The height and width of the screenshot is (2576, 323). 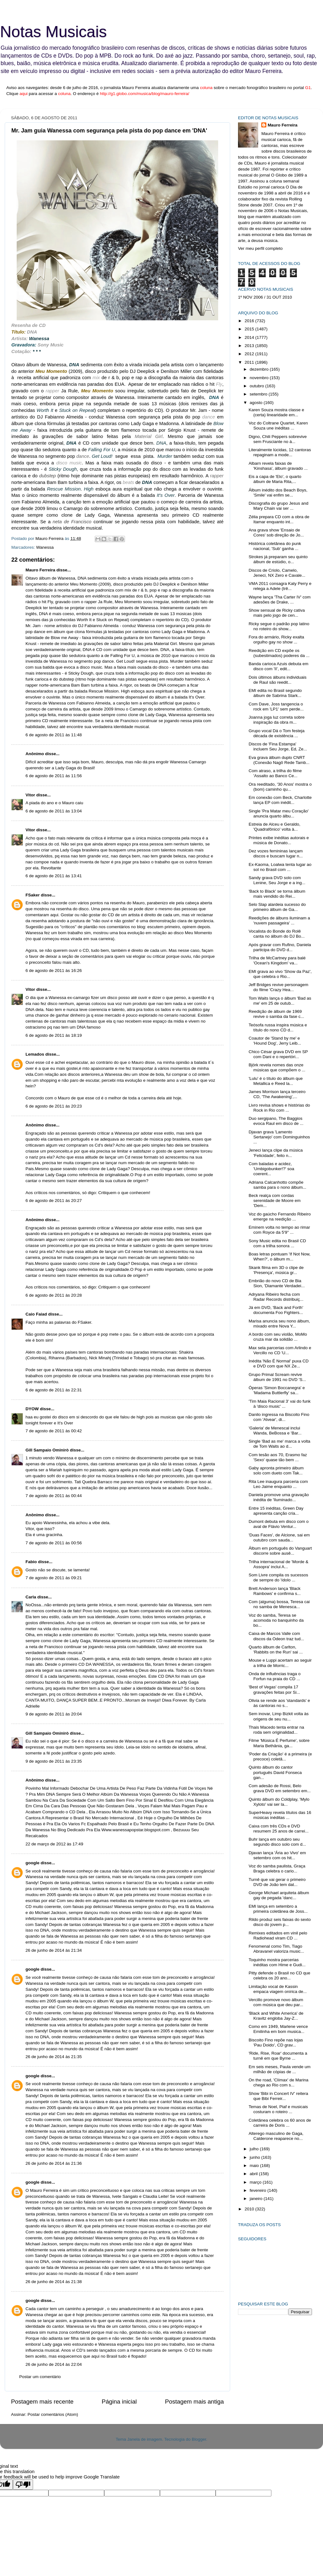 What do you see at coordinates (279, 1564) in the screenshot?
I see `Trilha internacional de 'Morde & Assopra' inclui A...` at bounding box center [279, 1564].